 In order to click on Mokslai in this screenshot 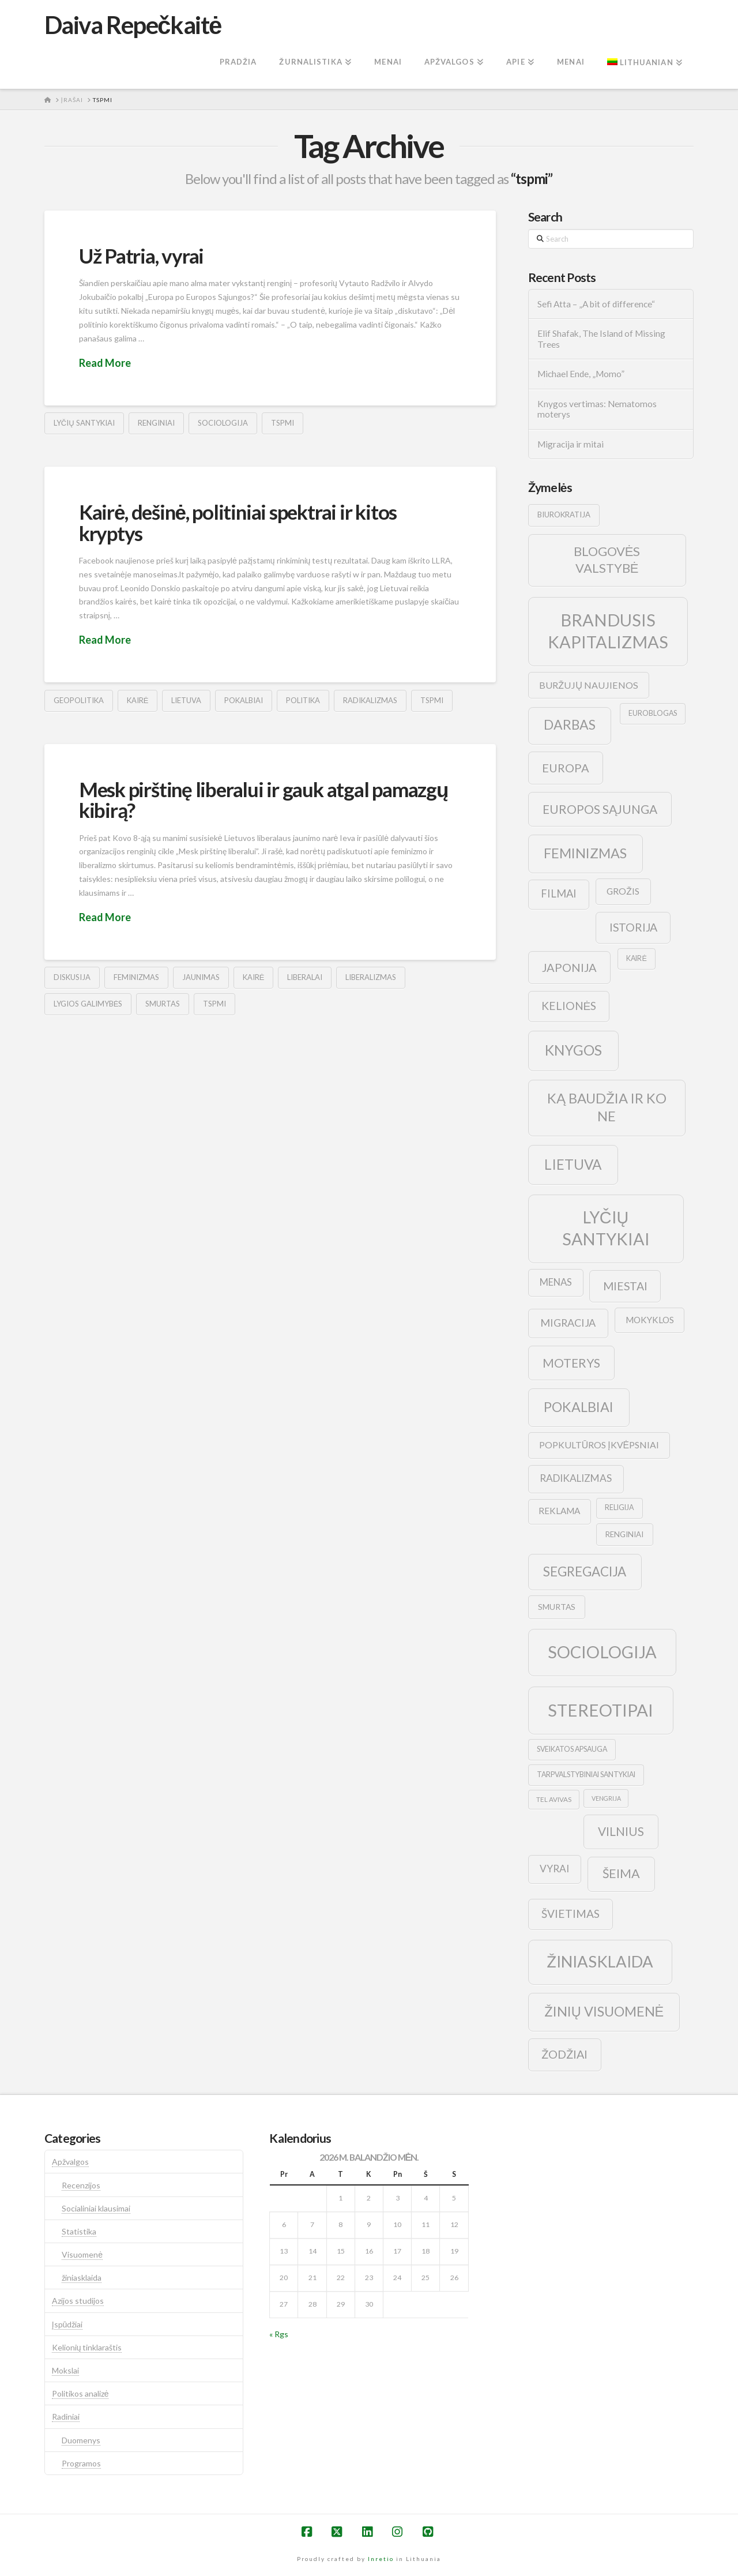, I will do `click(65, 2370)`.